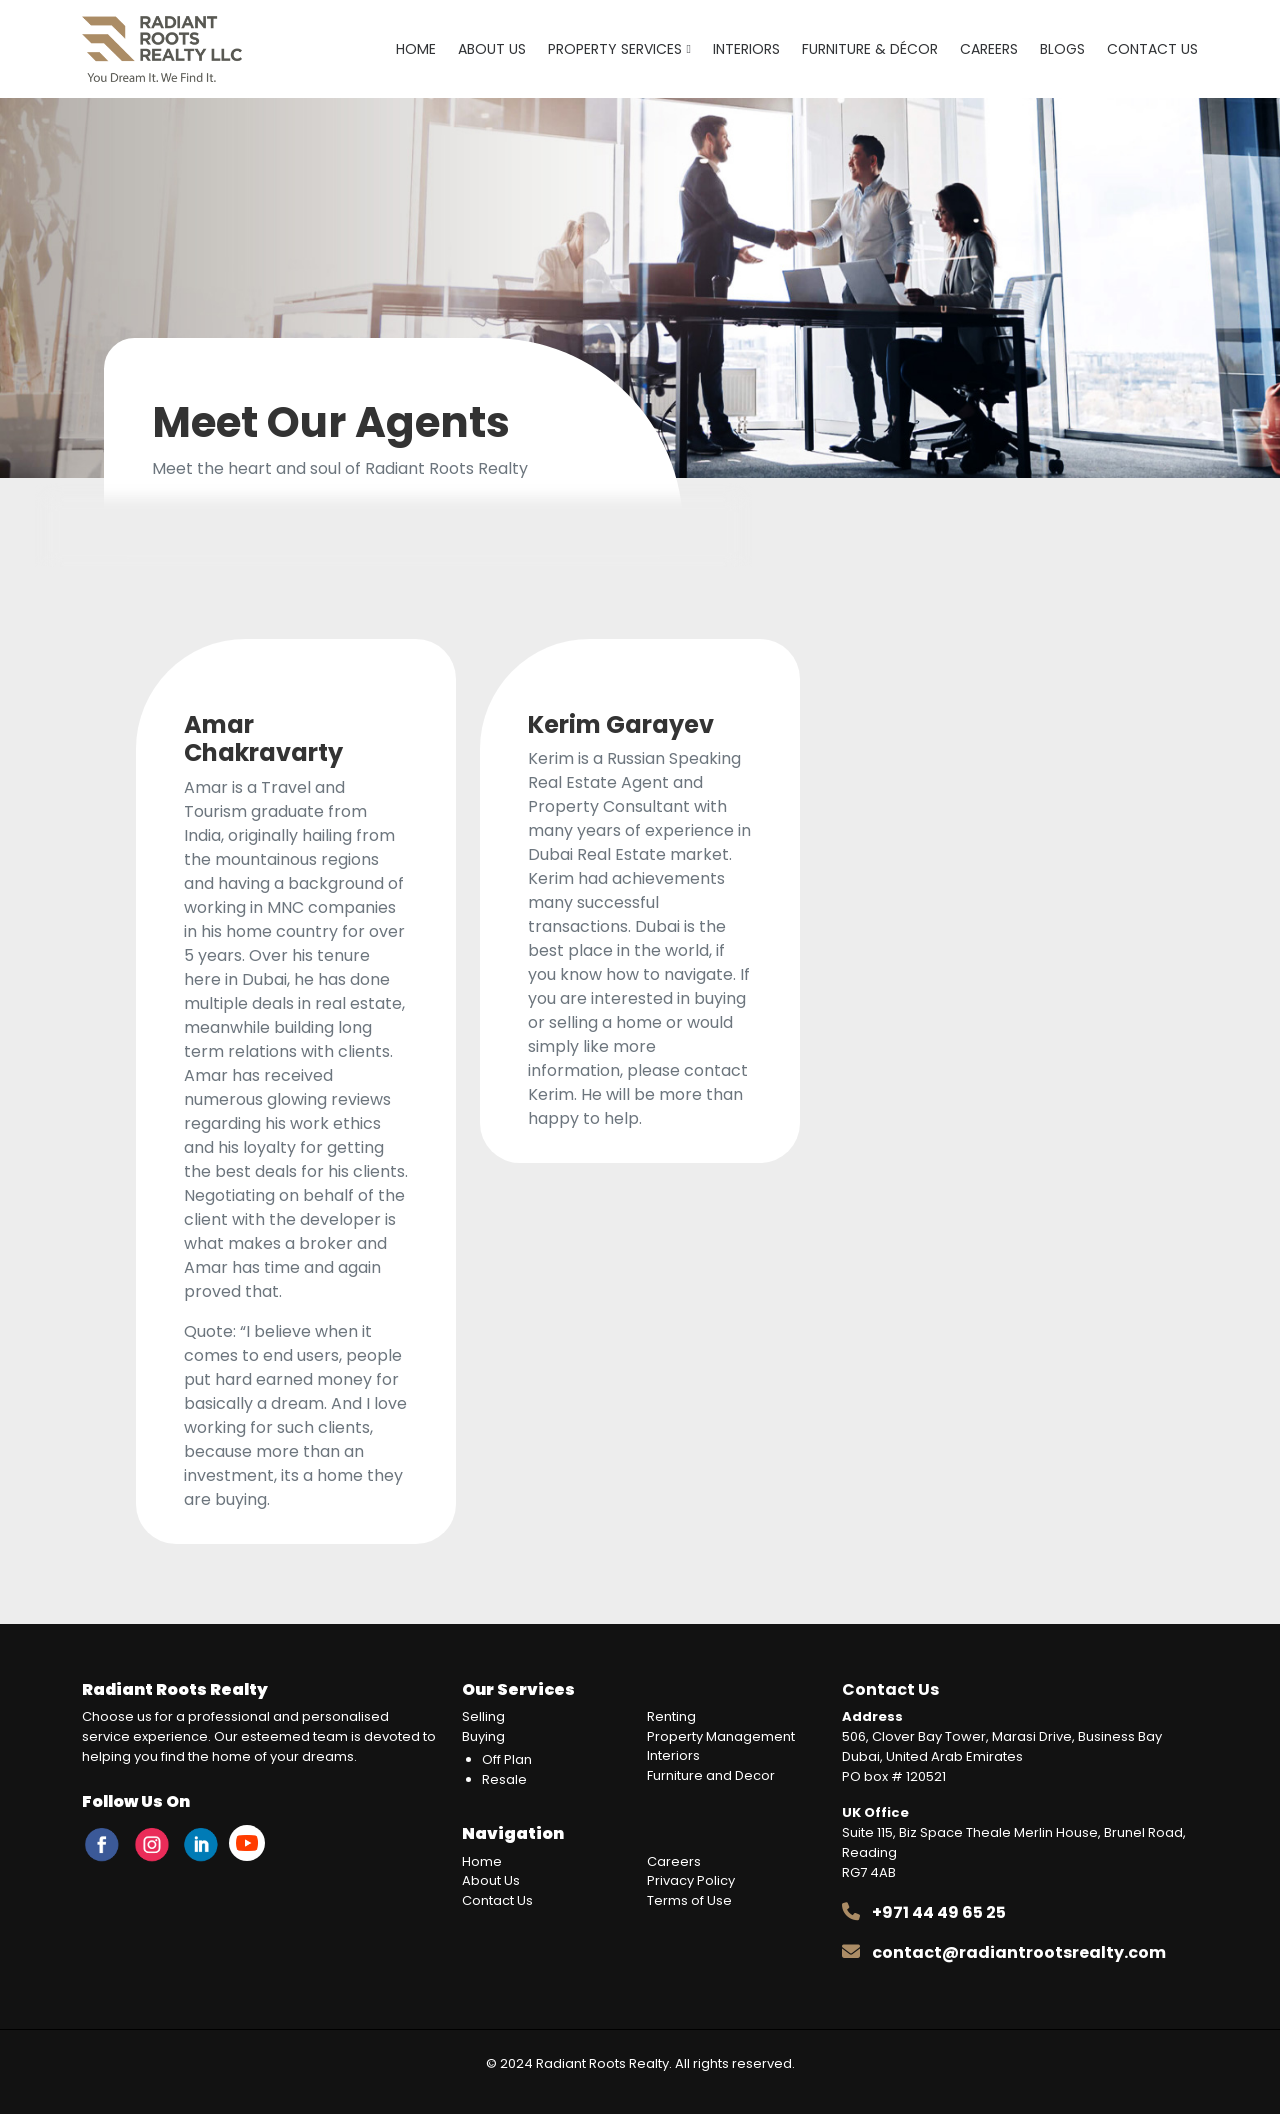  What do you see at coordinates (492, 49) in the screenshot?
I see `About Us` at bounding box center [492, 49].